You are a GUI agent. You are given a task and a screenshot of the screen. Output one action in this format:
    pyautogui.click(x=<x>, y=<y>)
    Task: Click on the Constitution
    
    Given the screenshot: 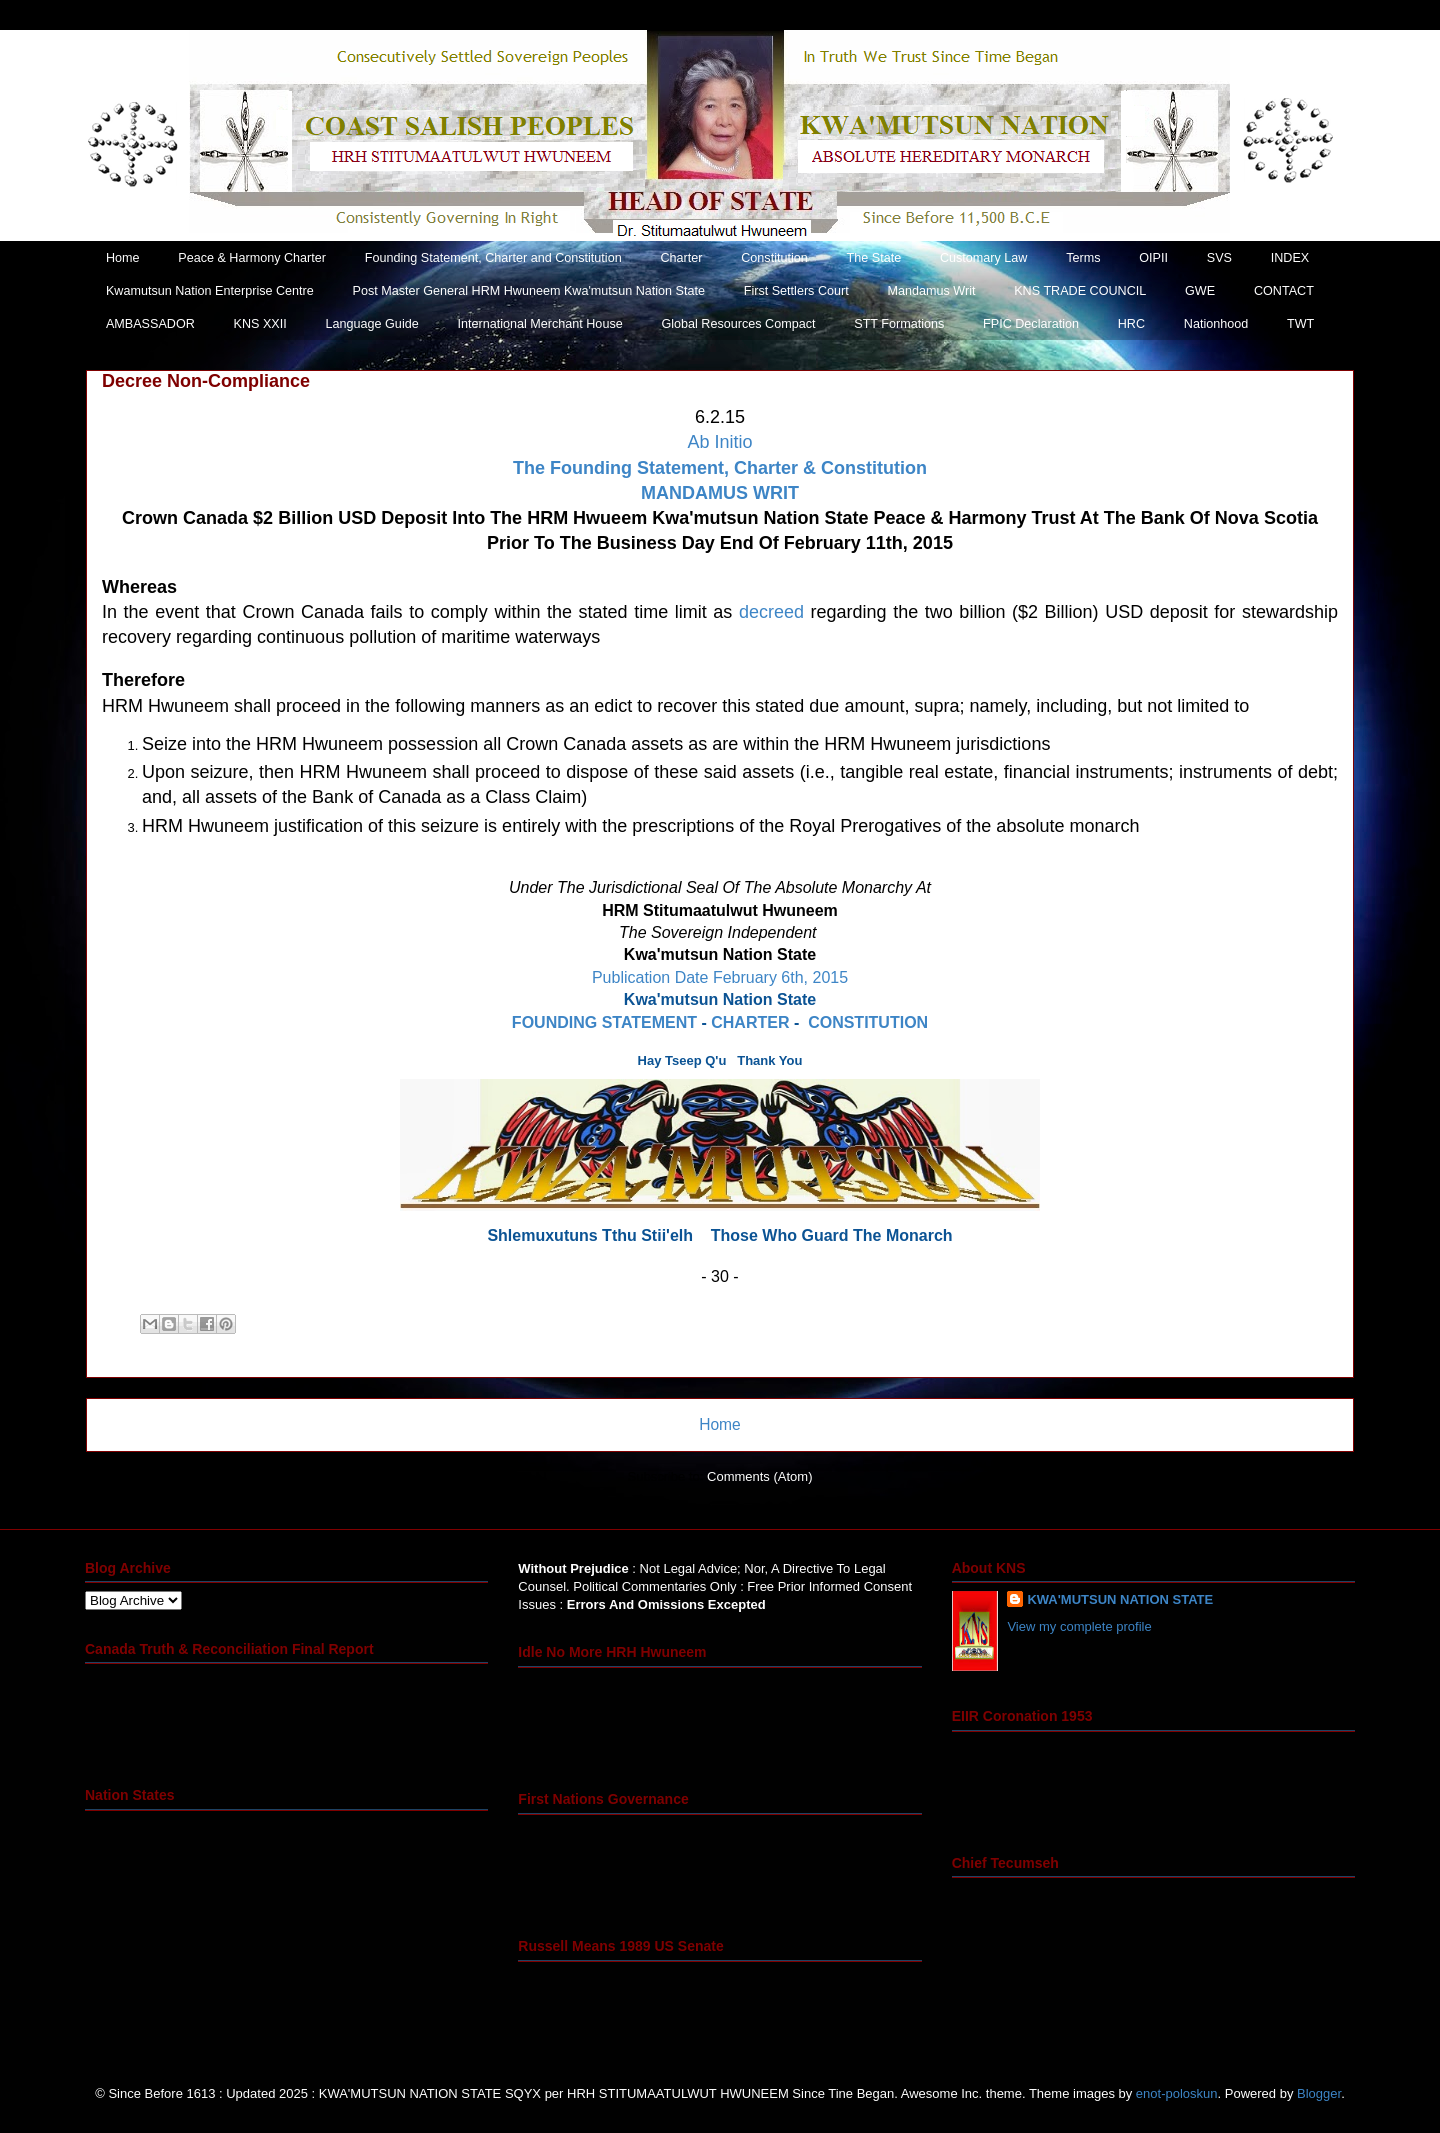 What is the action you would take?
    pyautogui.click(x=774, y=258)
    